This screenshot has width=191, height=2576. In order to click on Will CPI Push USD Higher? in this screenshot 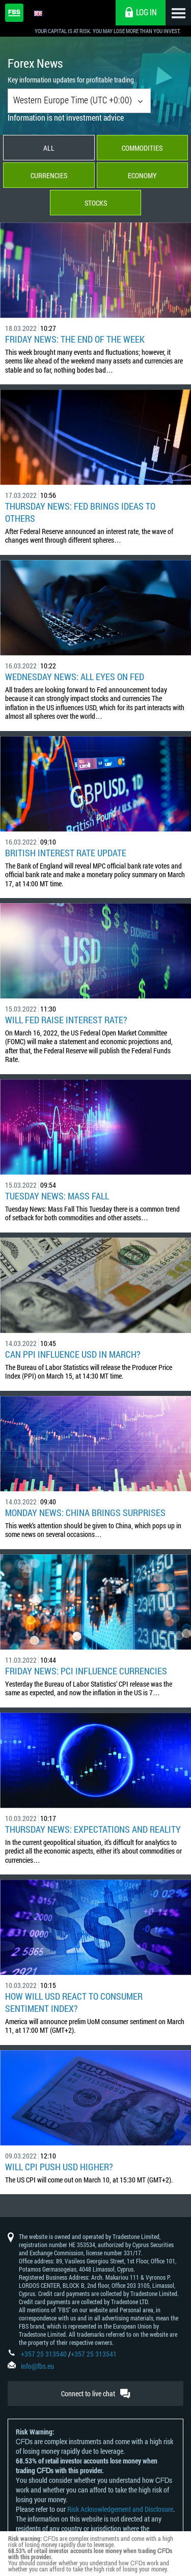, I will do `click(59, 2167)`.